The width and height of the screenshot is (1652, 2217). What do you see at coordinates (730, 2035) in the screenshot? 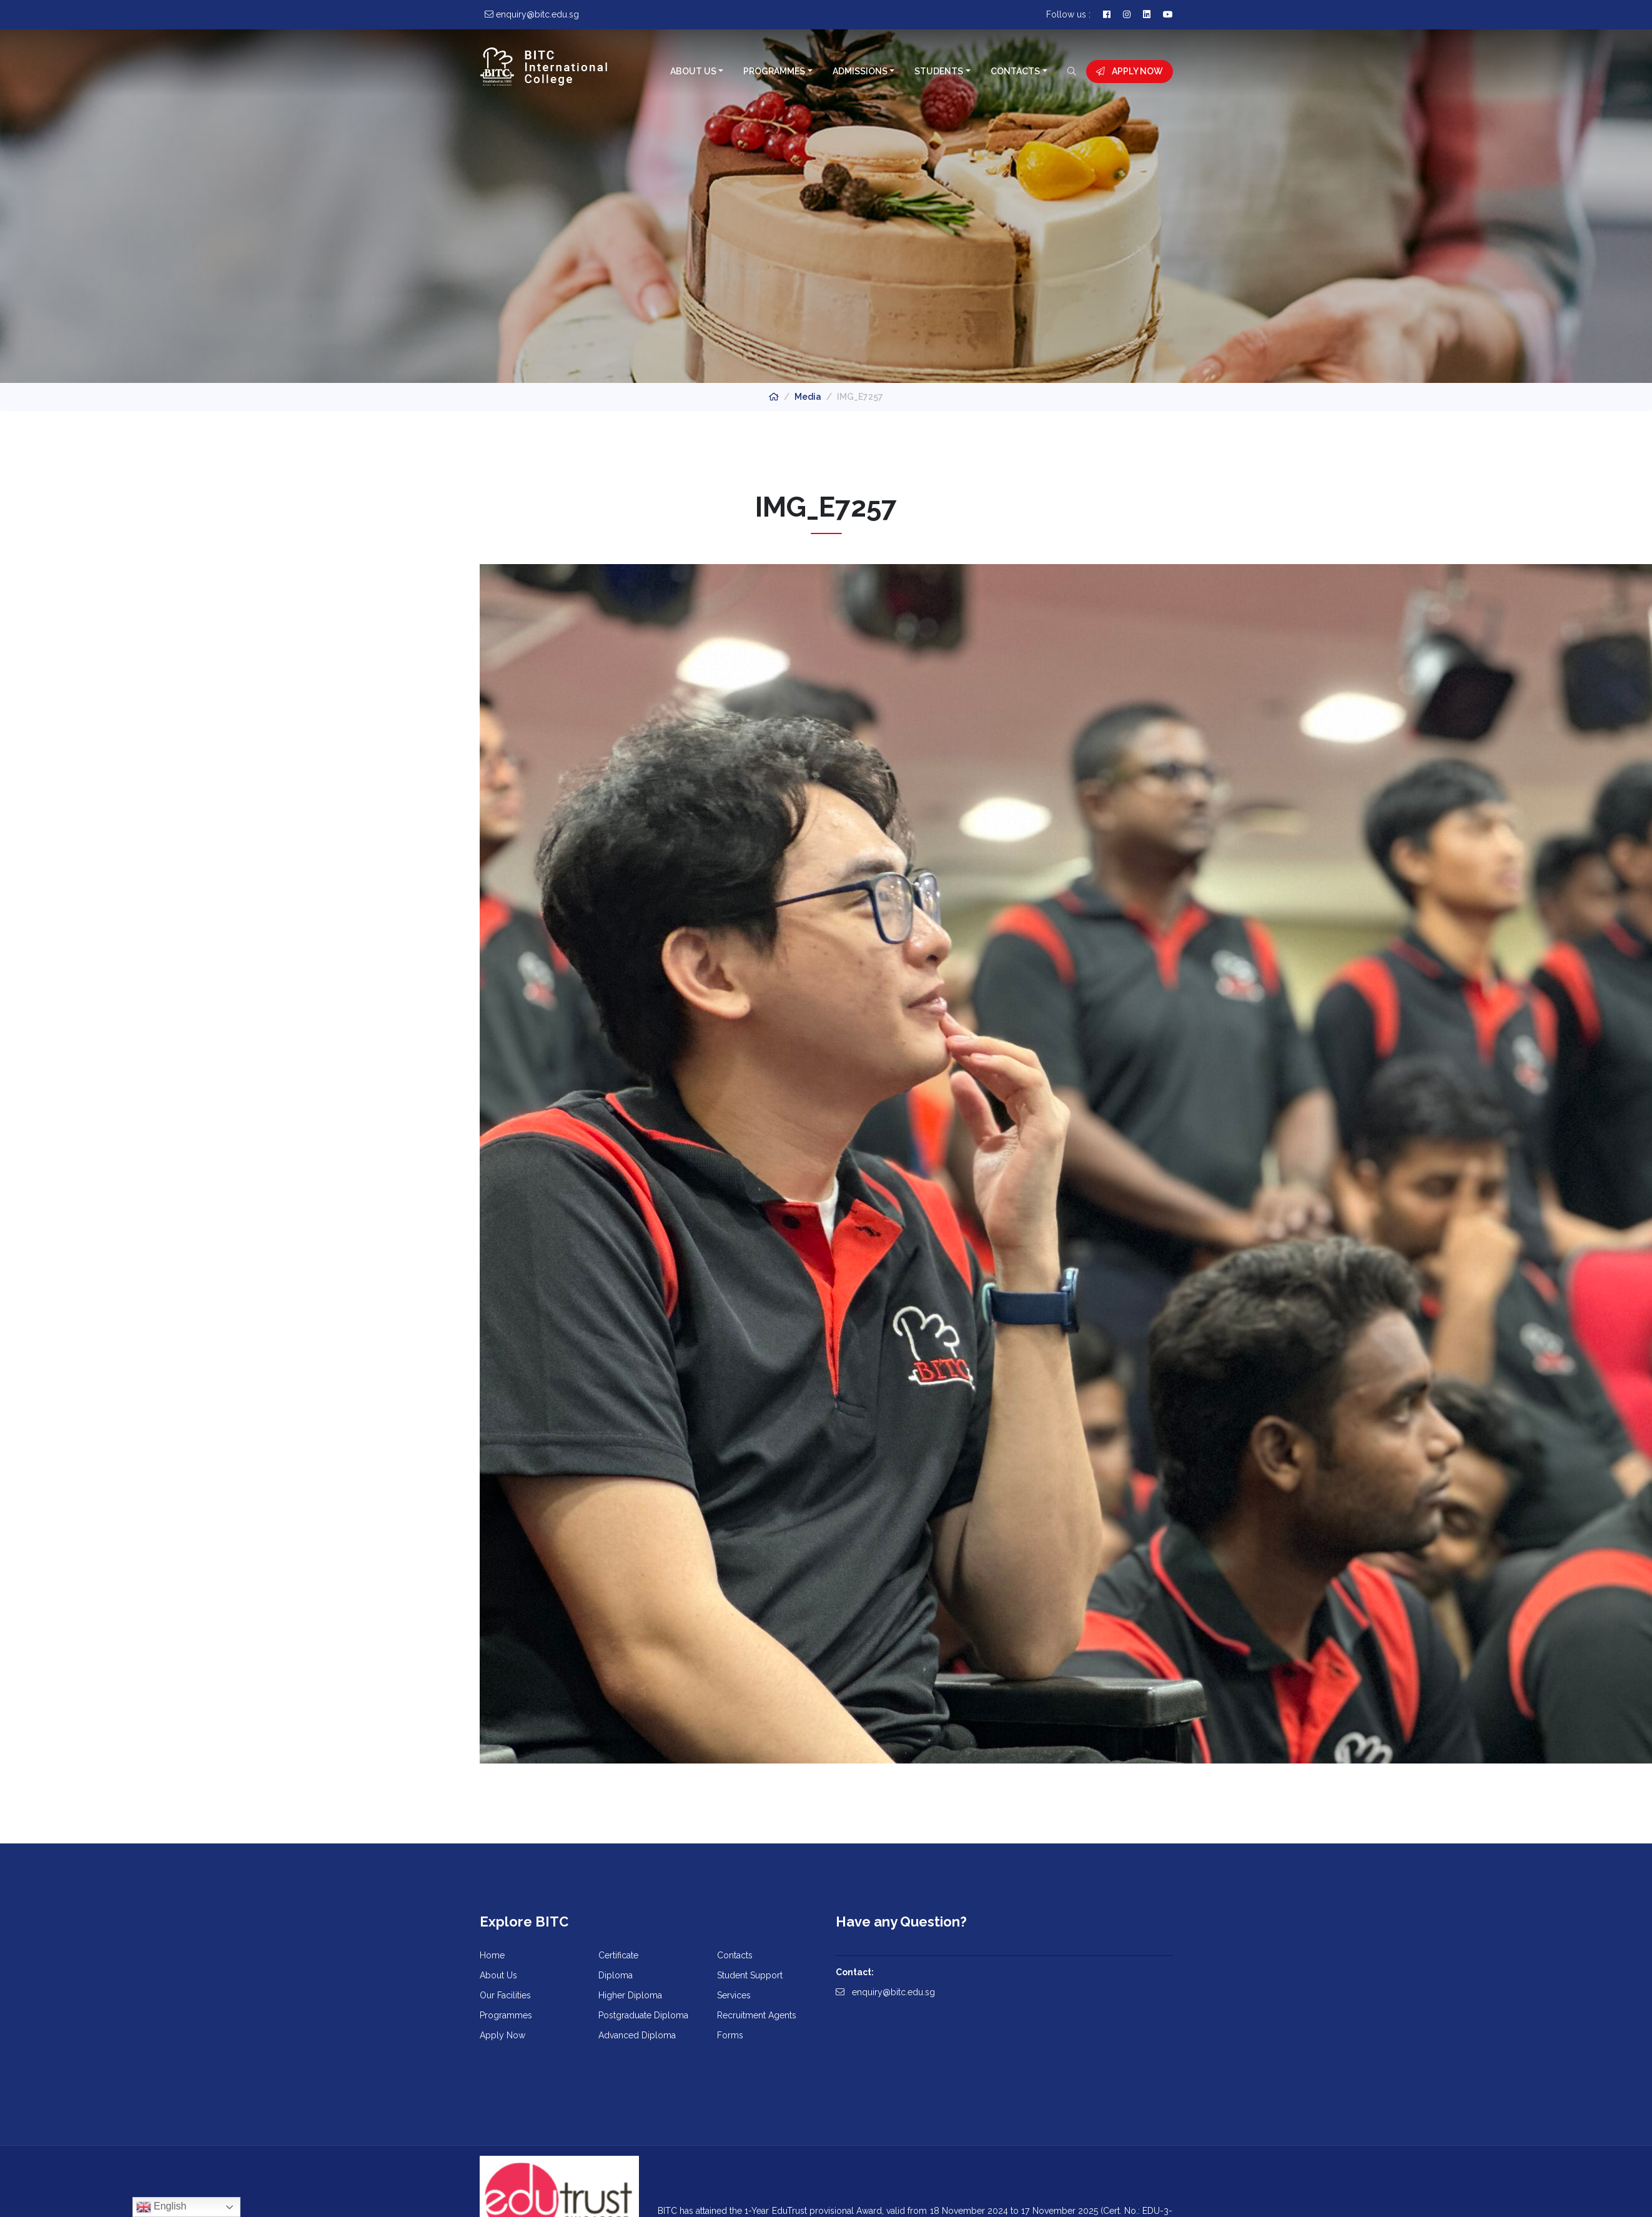
I see `Forms` at bounding box center [730, 2035].